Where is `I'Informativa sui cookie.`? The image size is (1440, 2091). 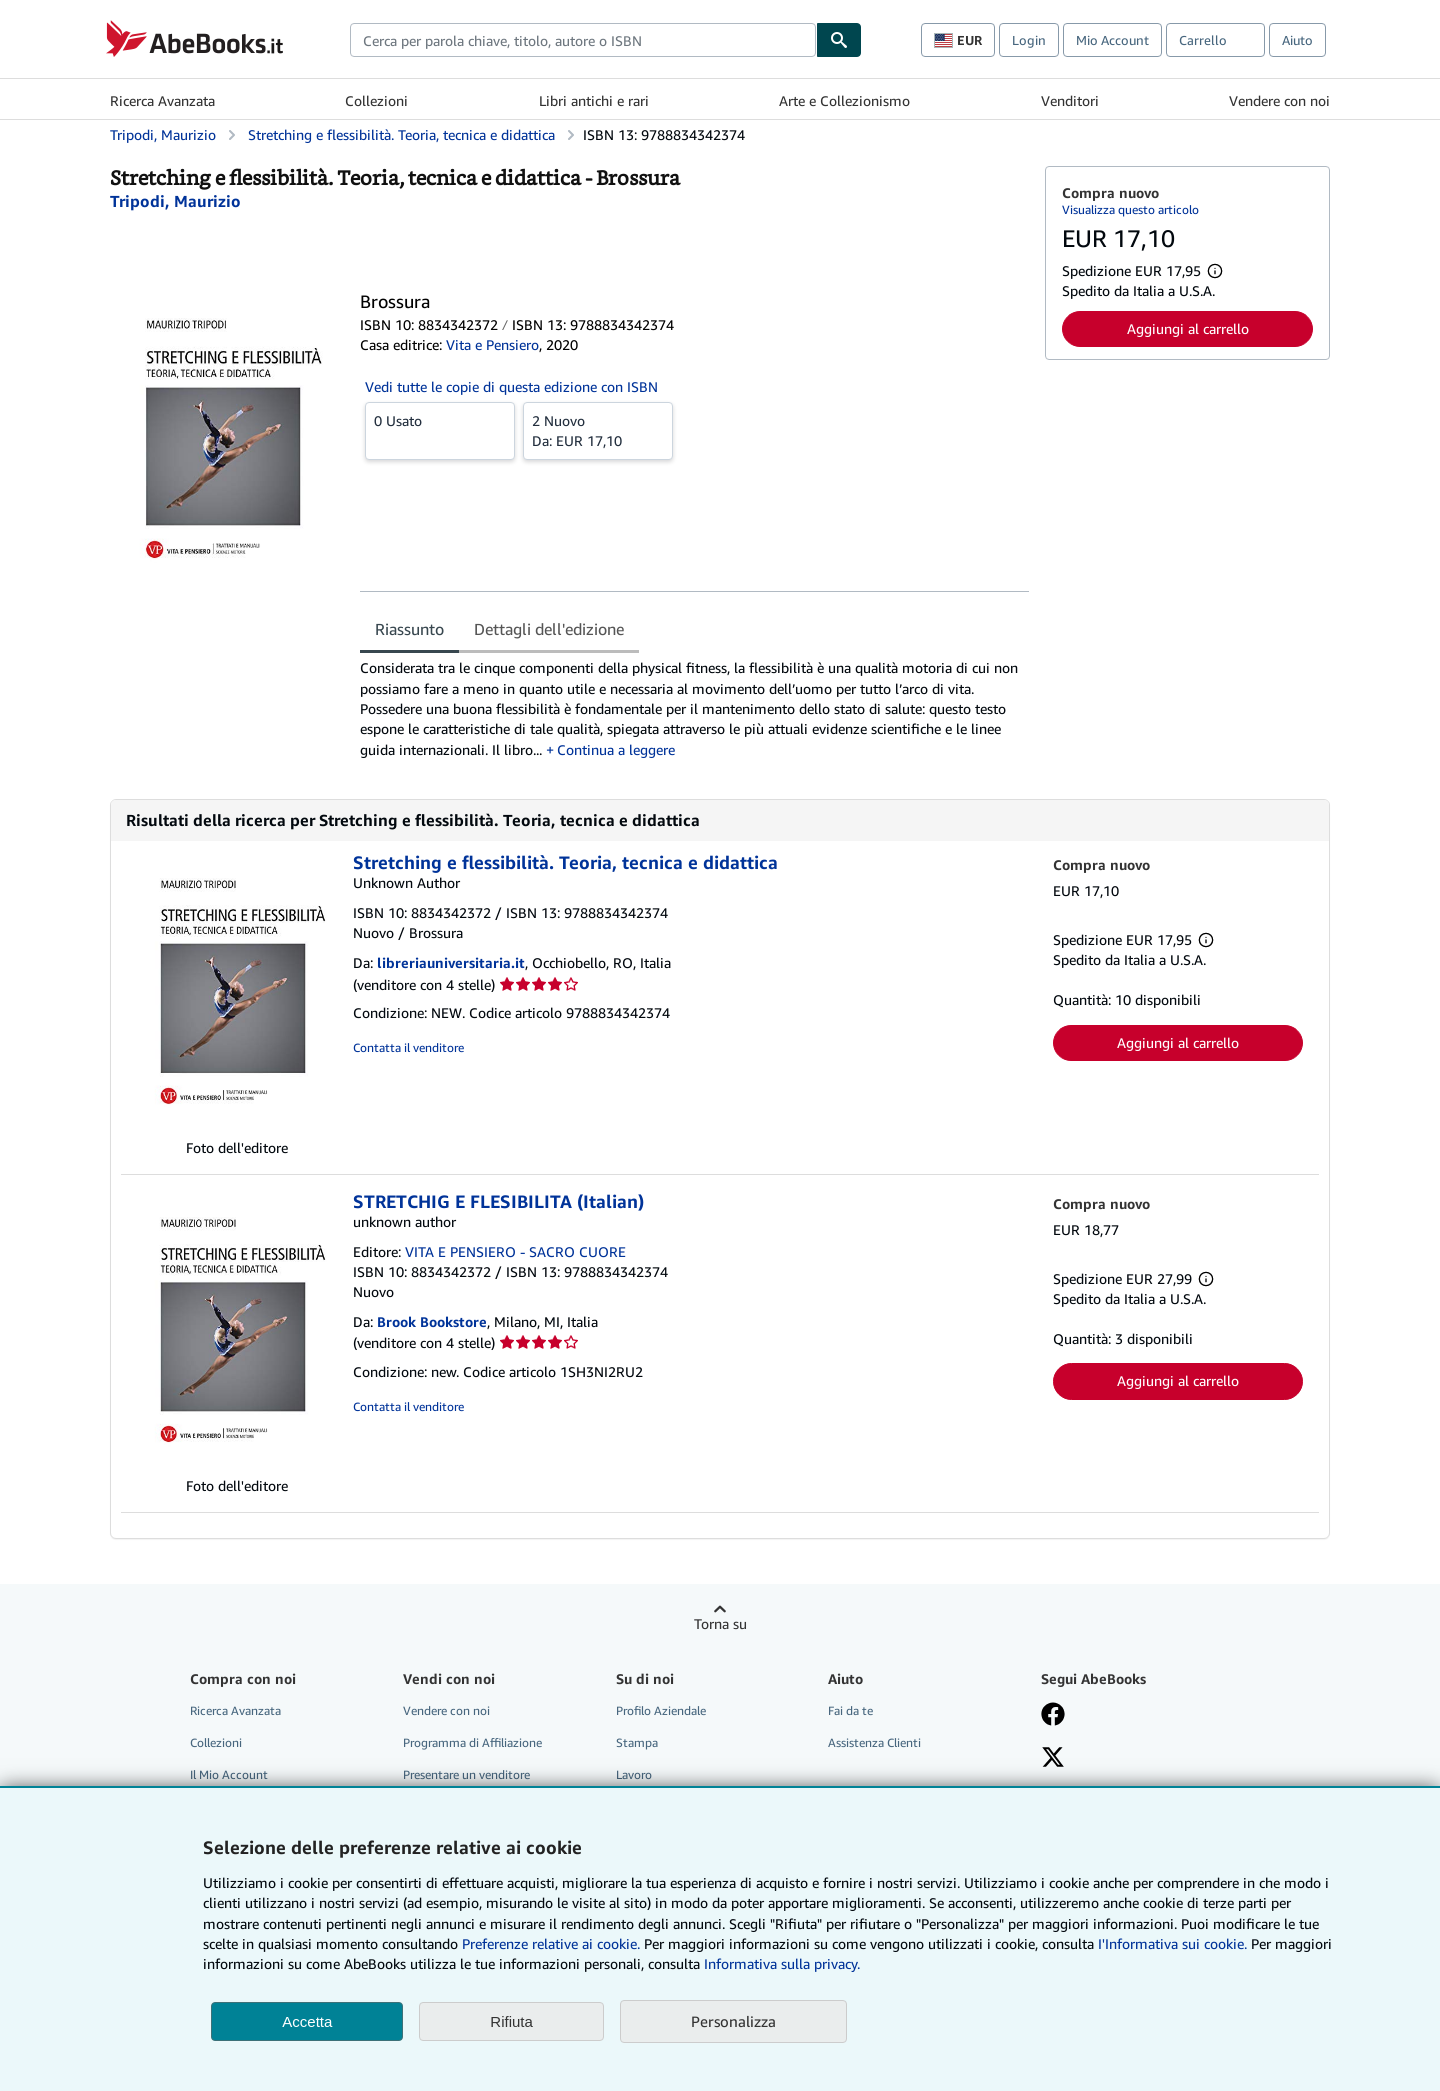 I'Informativa sui cookie. is located at coordinates (1172, 1943).